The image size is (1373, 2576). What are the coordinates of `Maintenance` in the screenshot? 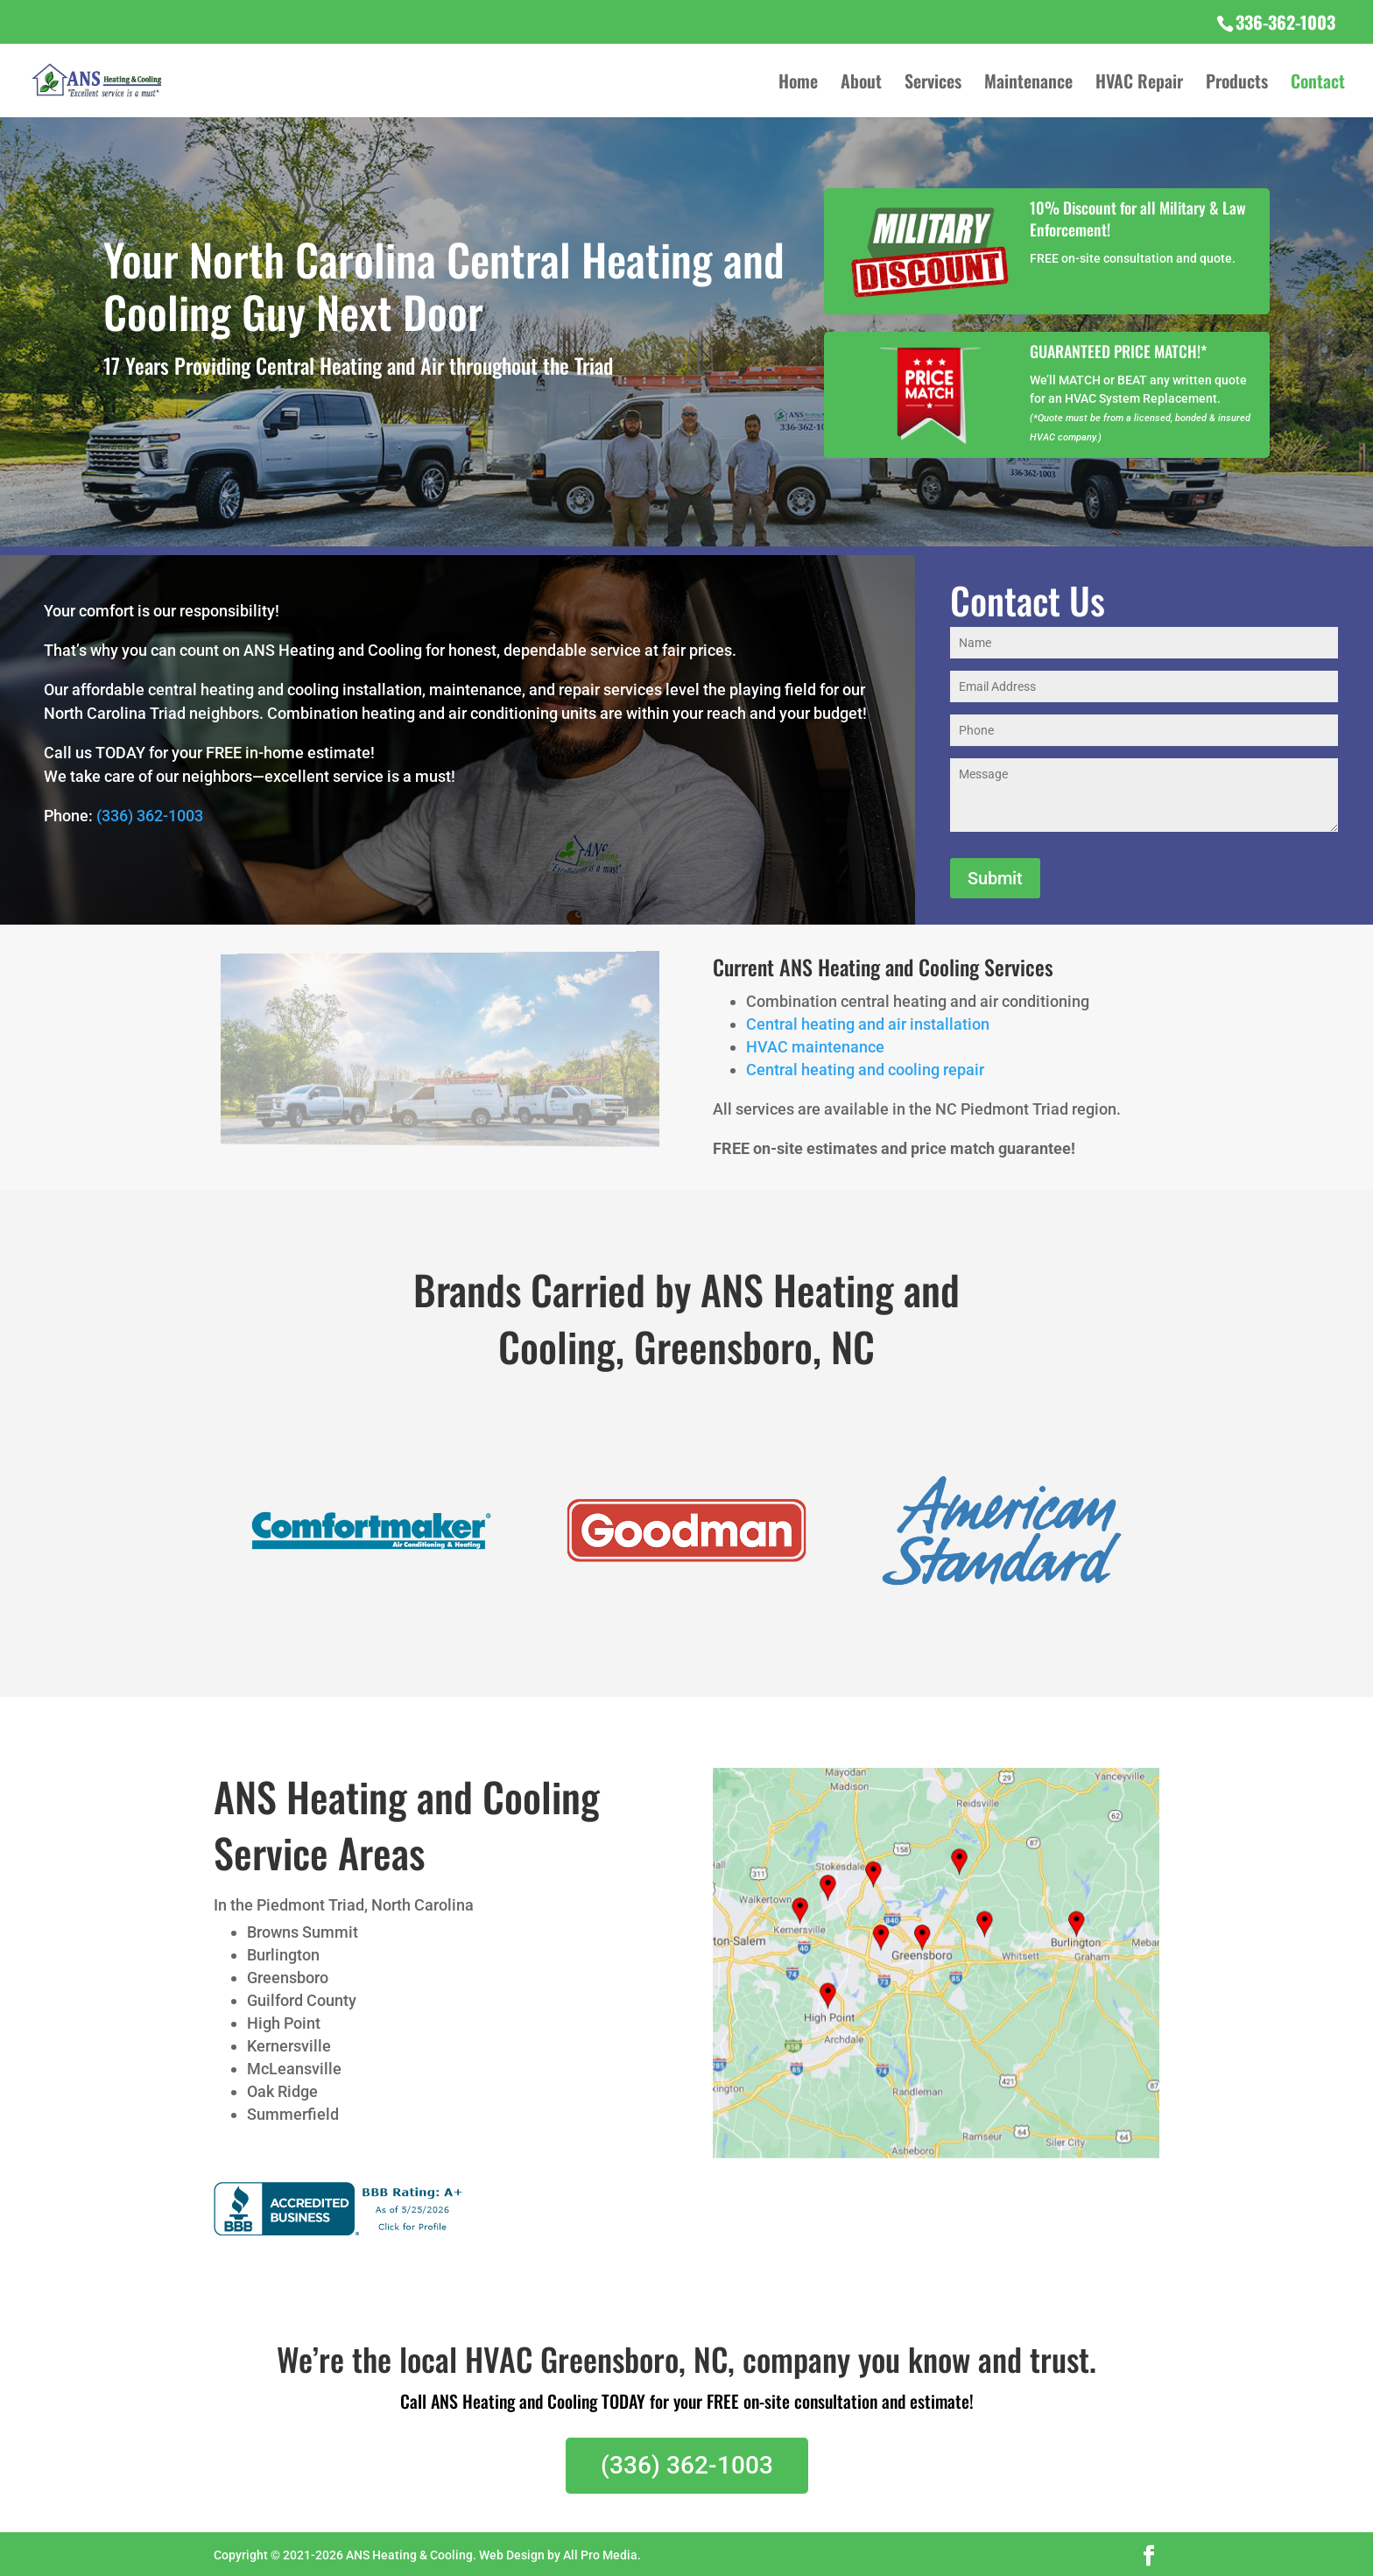 It's located at (1028, 84).